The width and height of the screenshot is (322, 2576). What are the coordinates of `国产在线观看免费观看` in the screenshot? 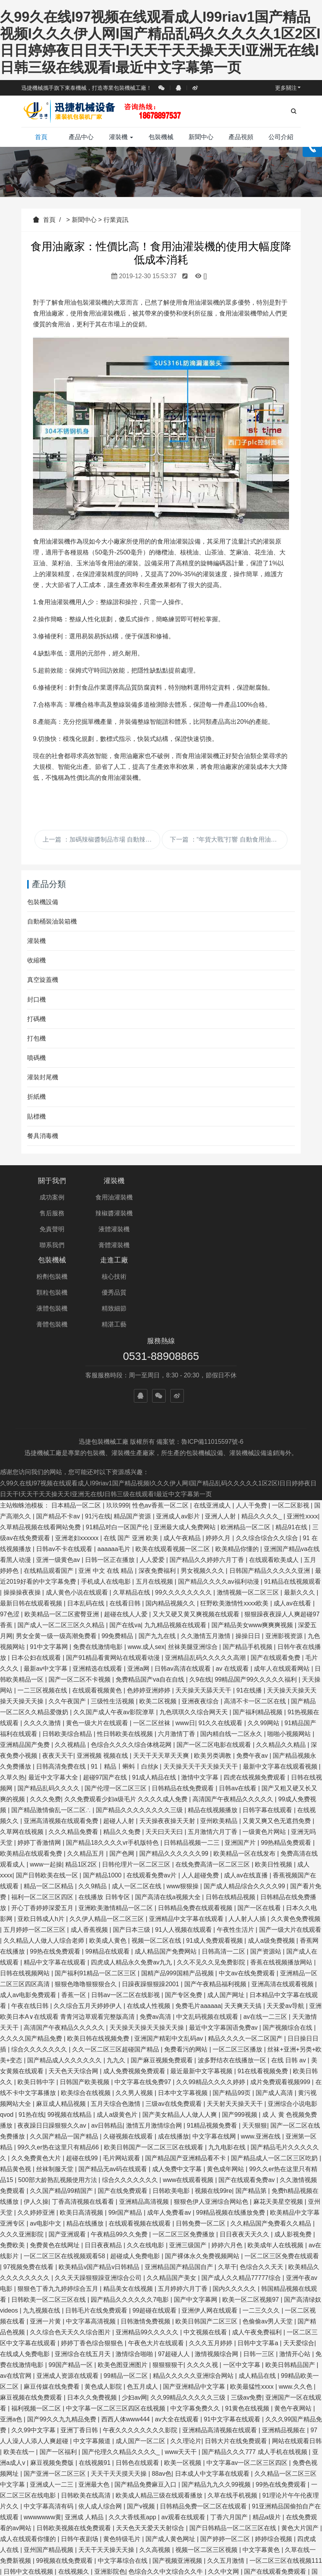 It's located at (276, 2483).